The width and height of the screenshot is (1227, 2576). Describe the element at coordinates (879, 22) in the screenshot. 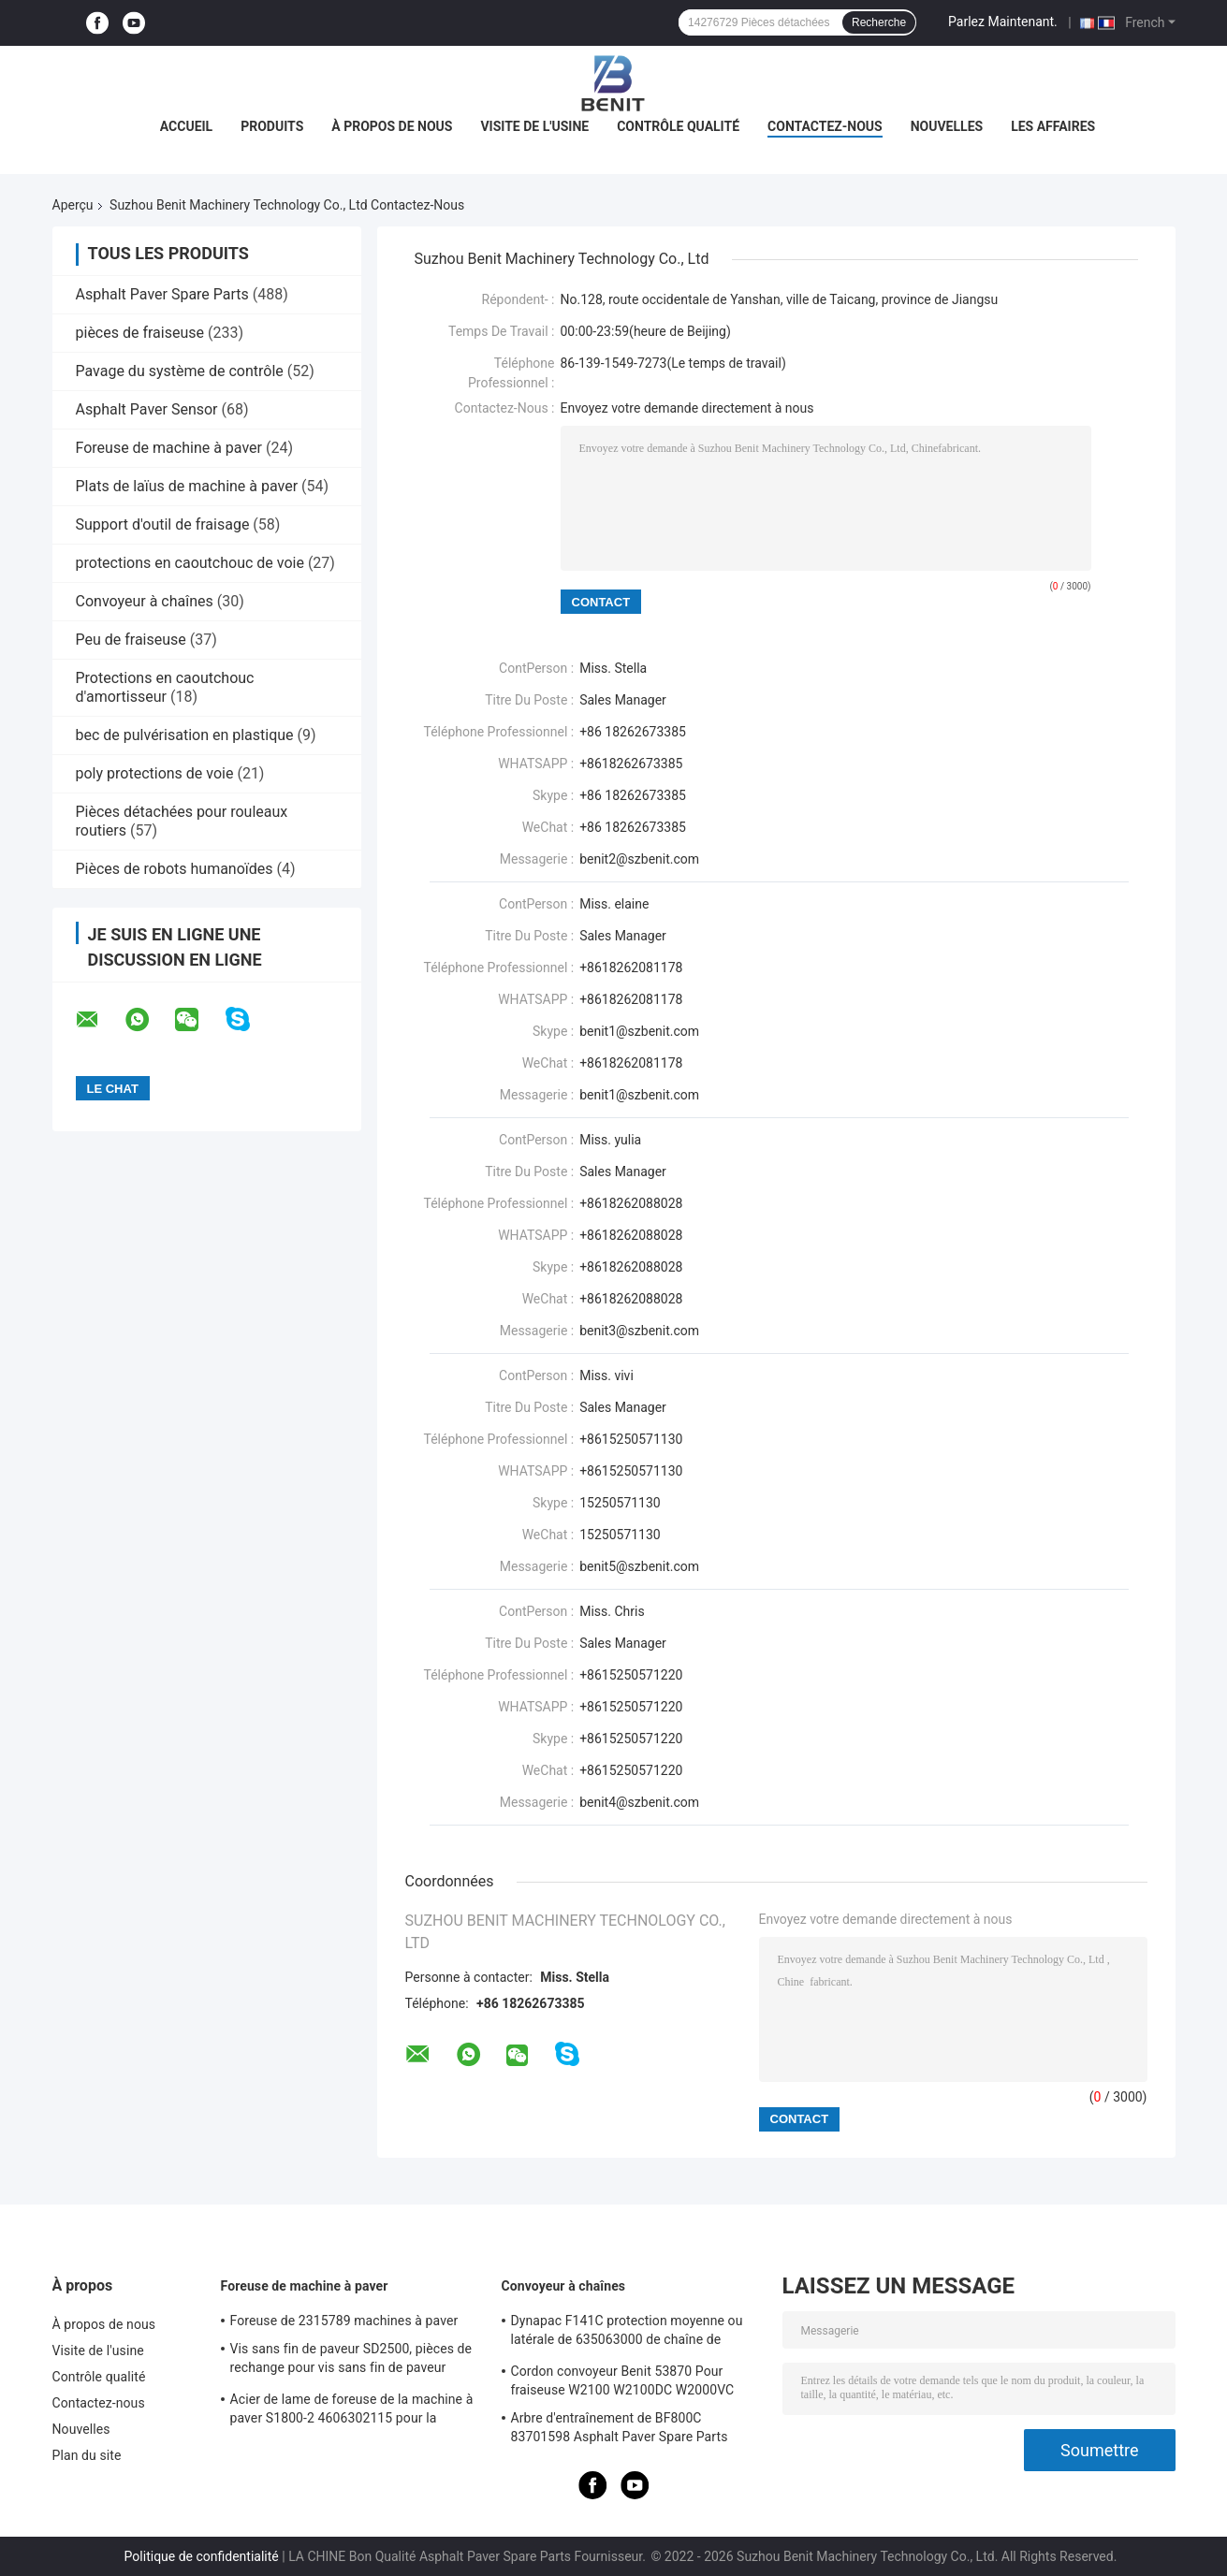

I see `Recherche` at that location.